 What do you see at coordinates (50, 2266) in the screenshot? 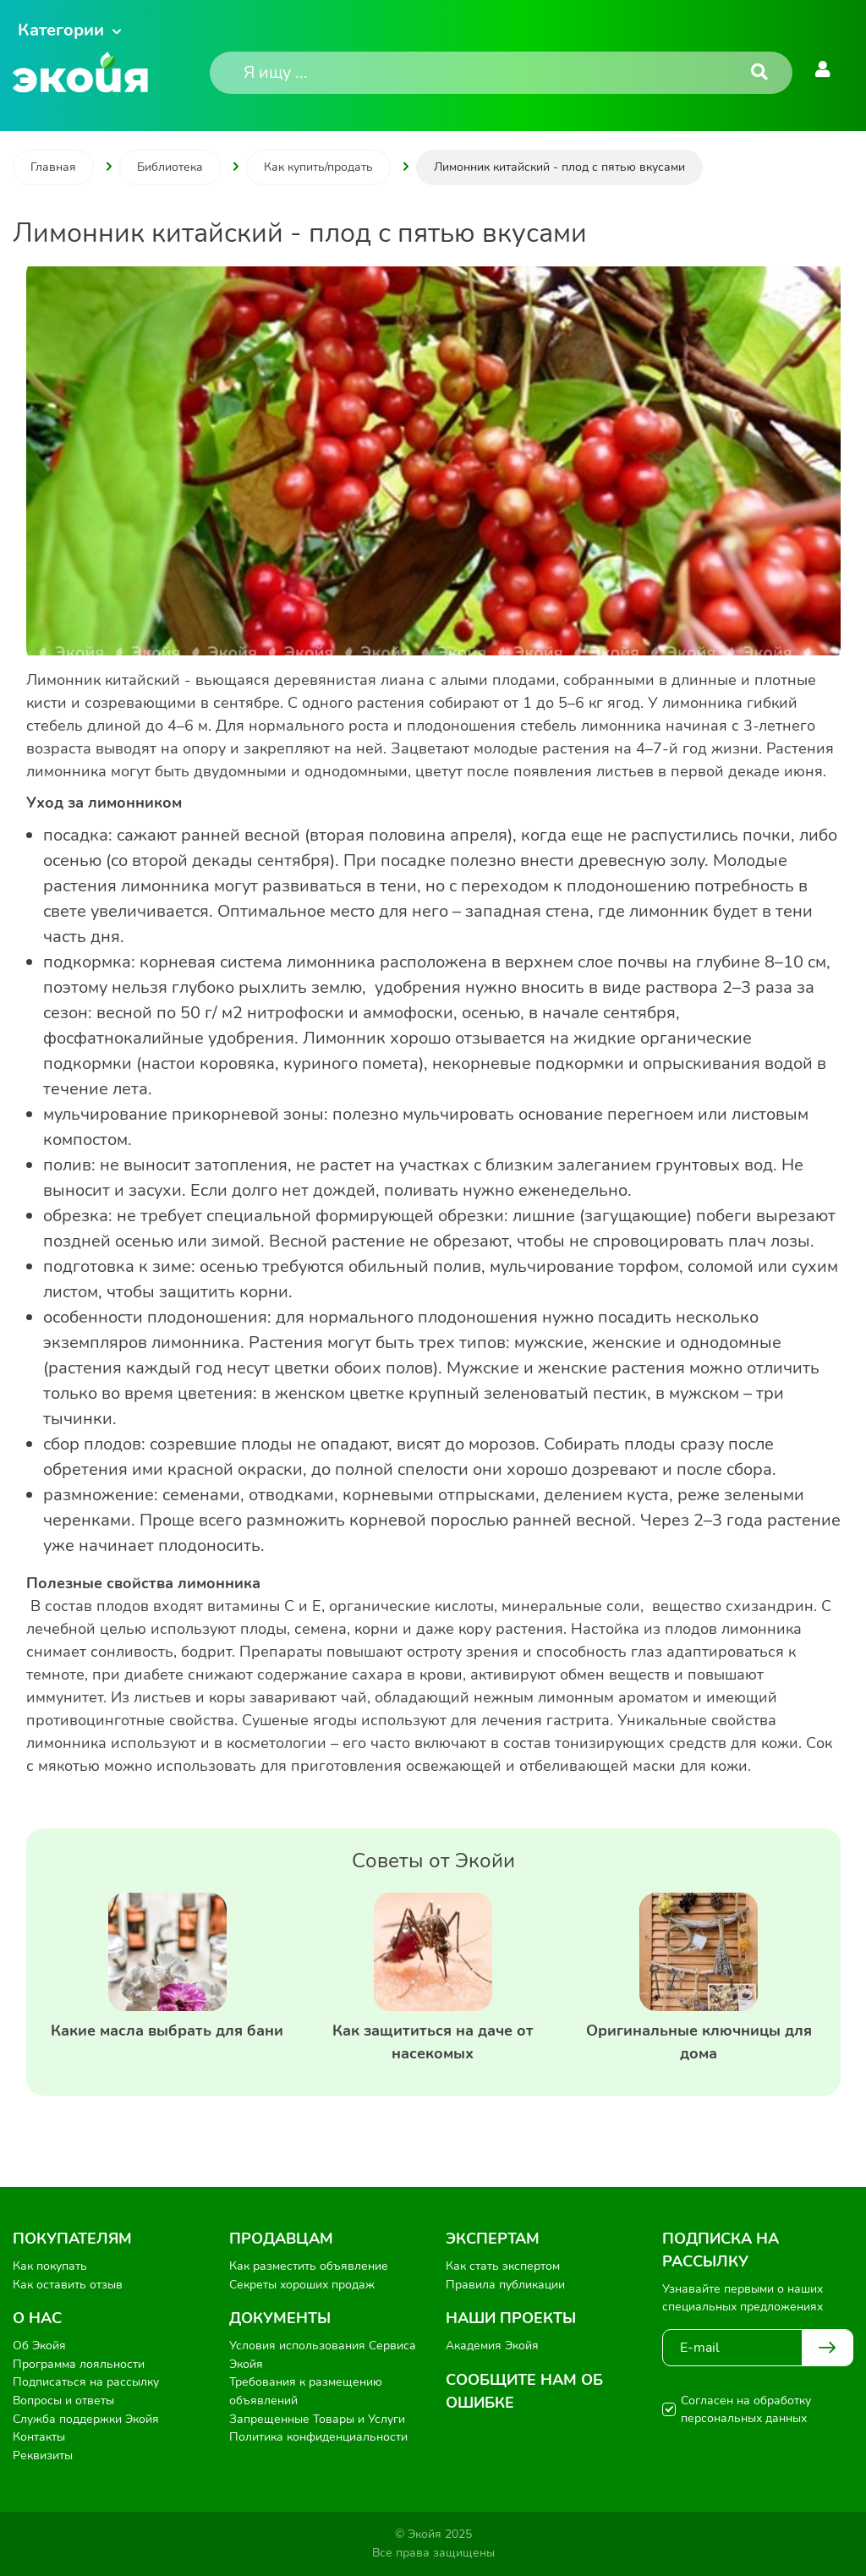
I see `Как покупать` at bounding box center [50, 2266].